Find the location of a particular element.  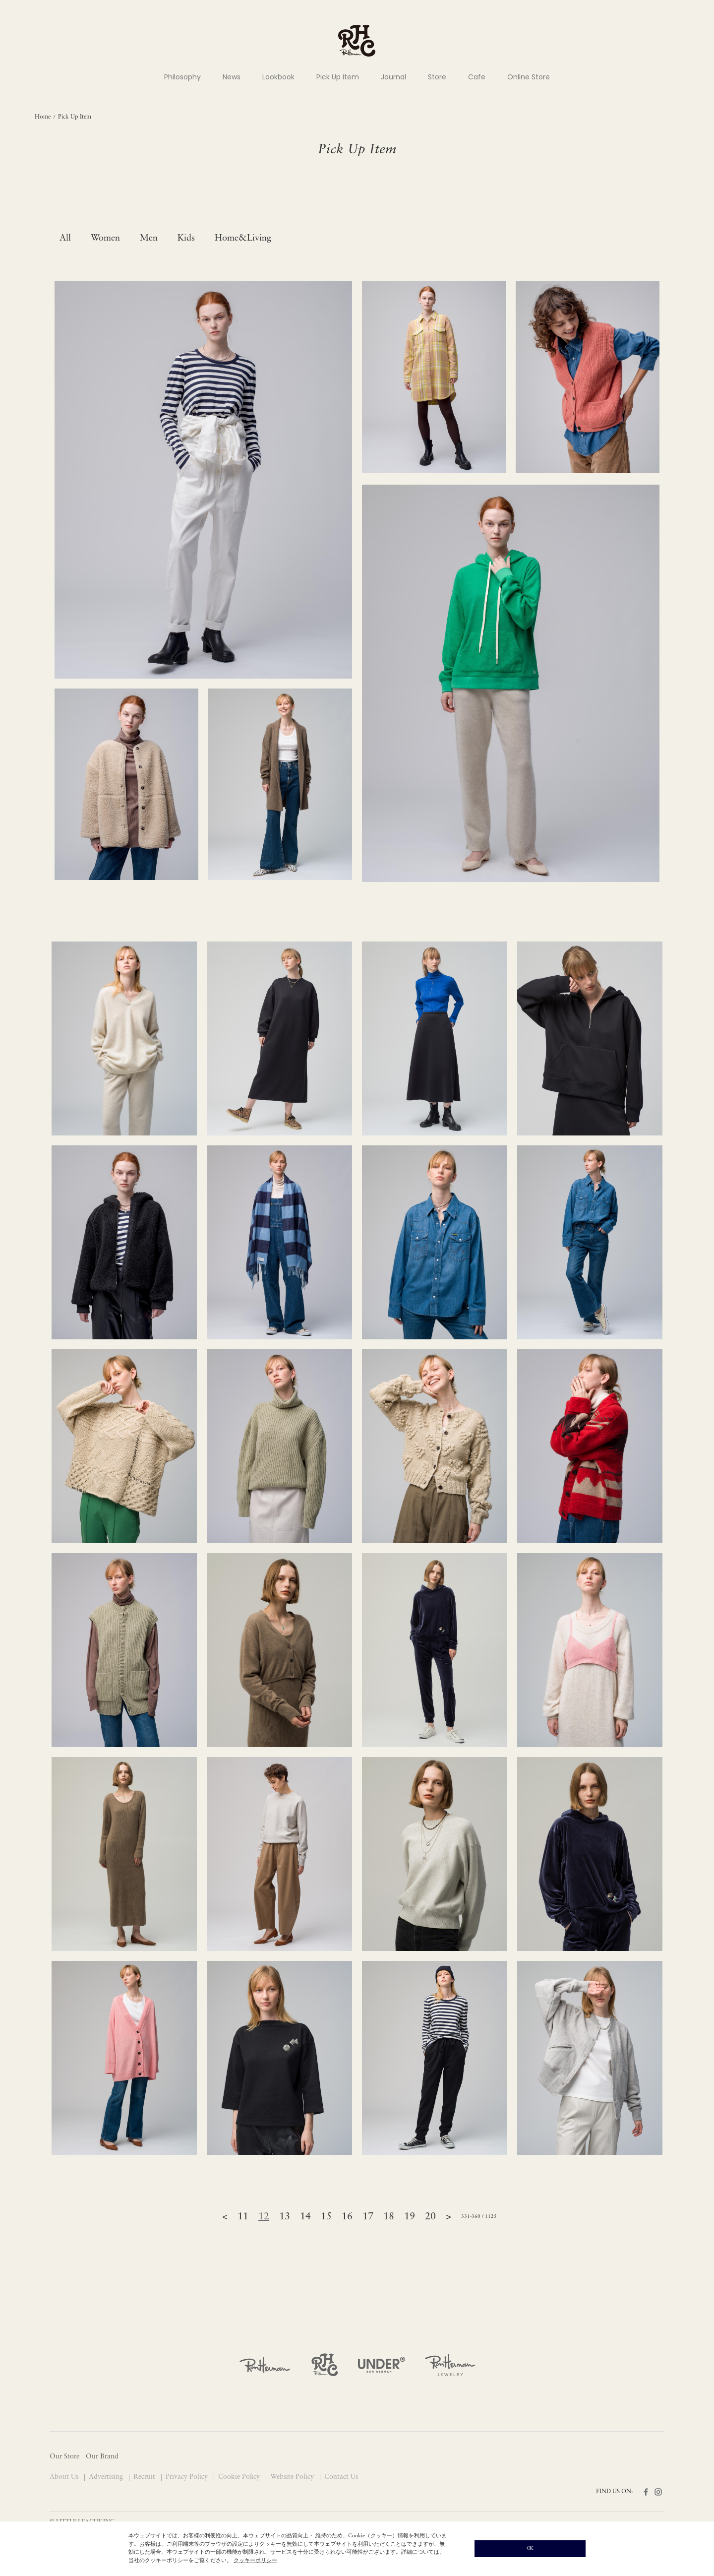

Store is located at coordinates (437, 77).